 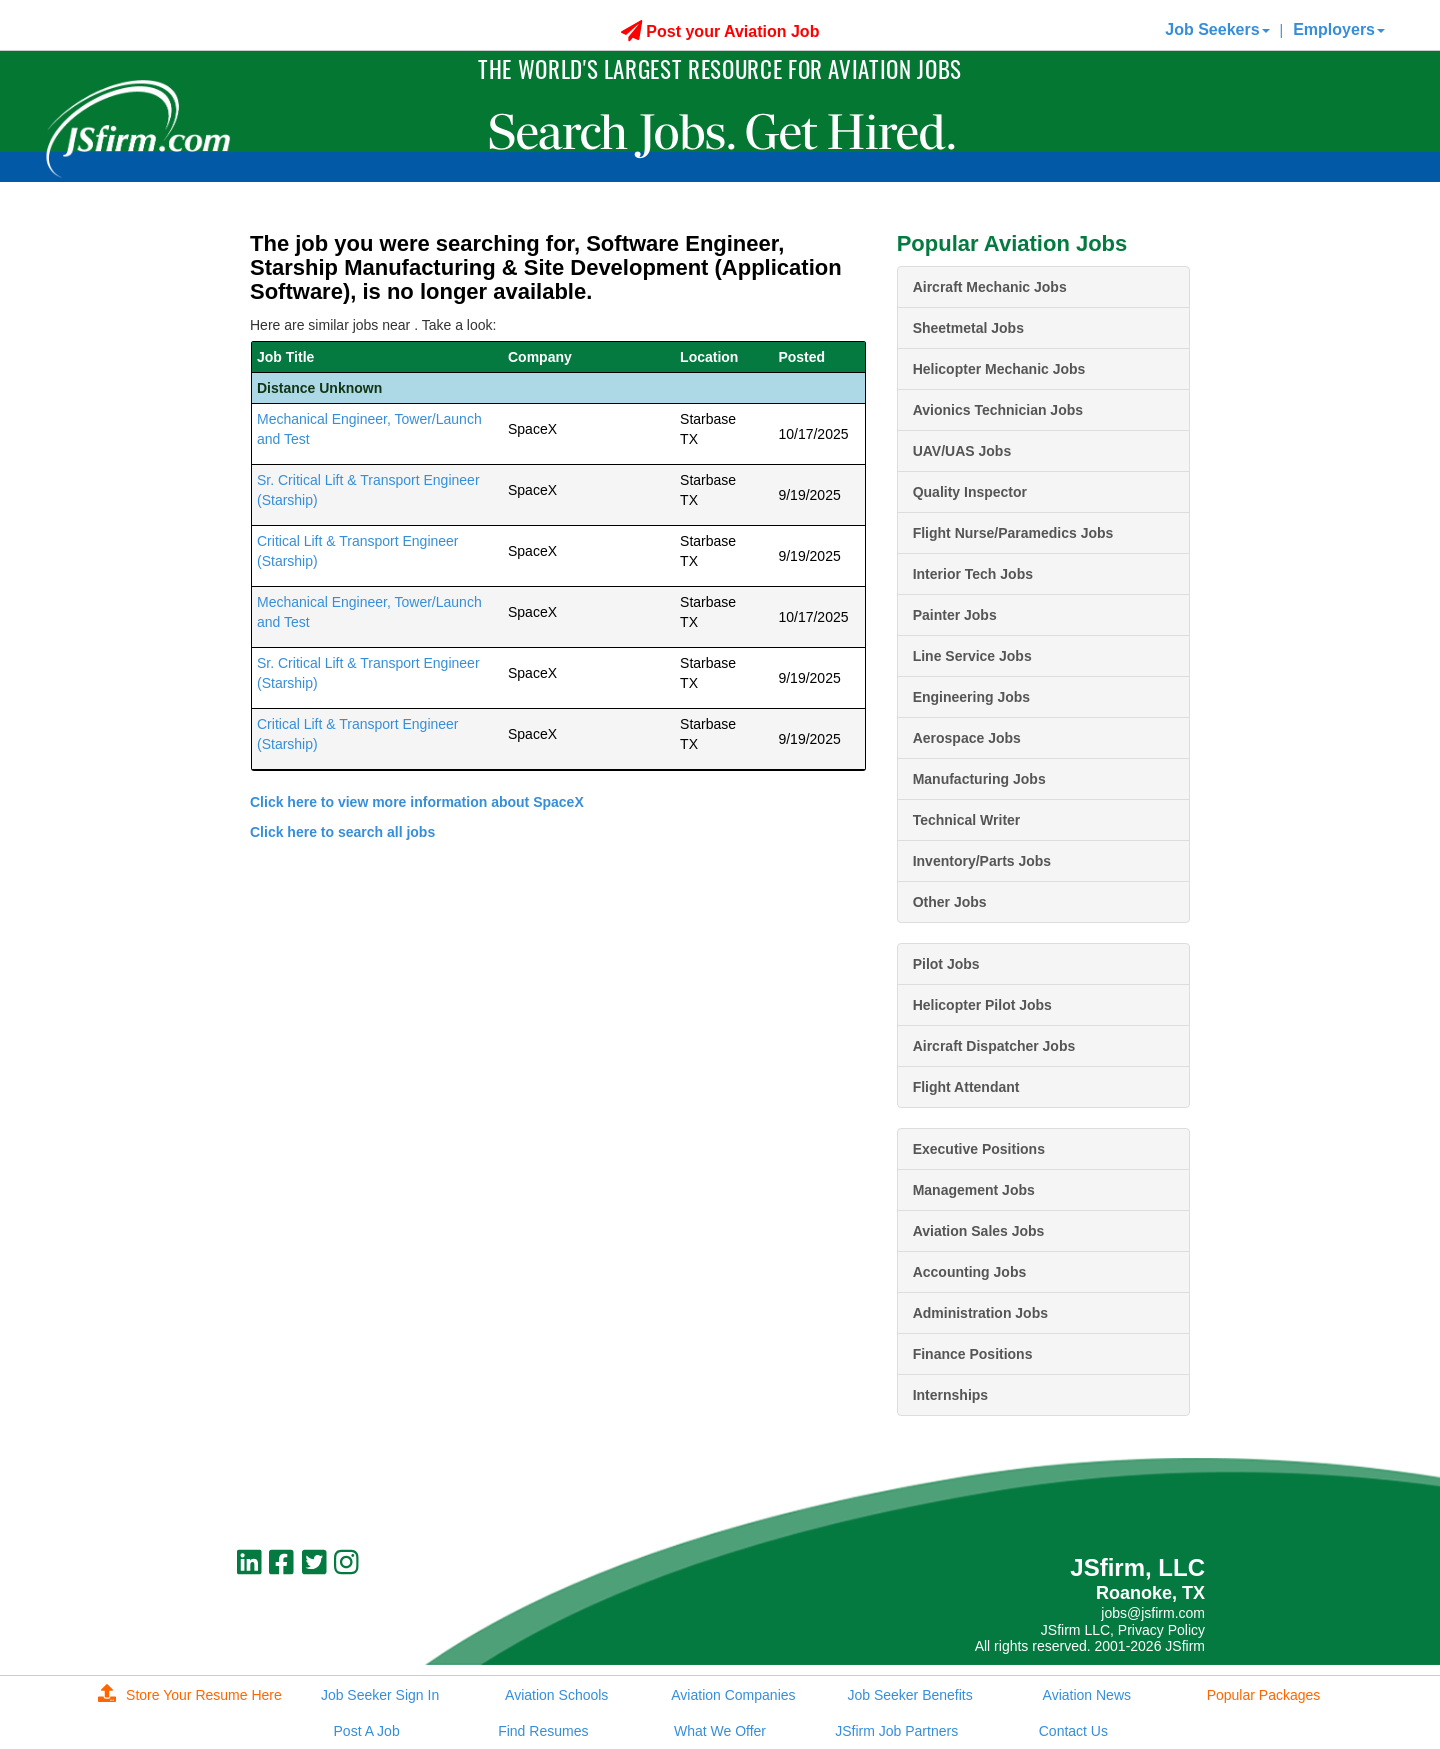 What do you see at coordinates (950, 1395) in the screenshot?
I see `Internships` at bounding box center [950, 1395].